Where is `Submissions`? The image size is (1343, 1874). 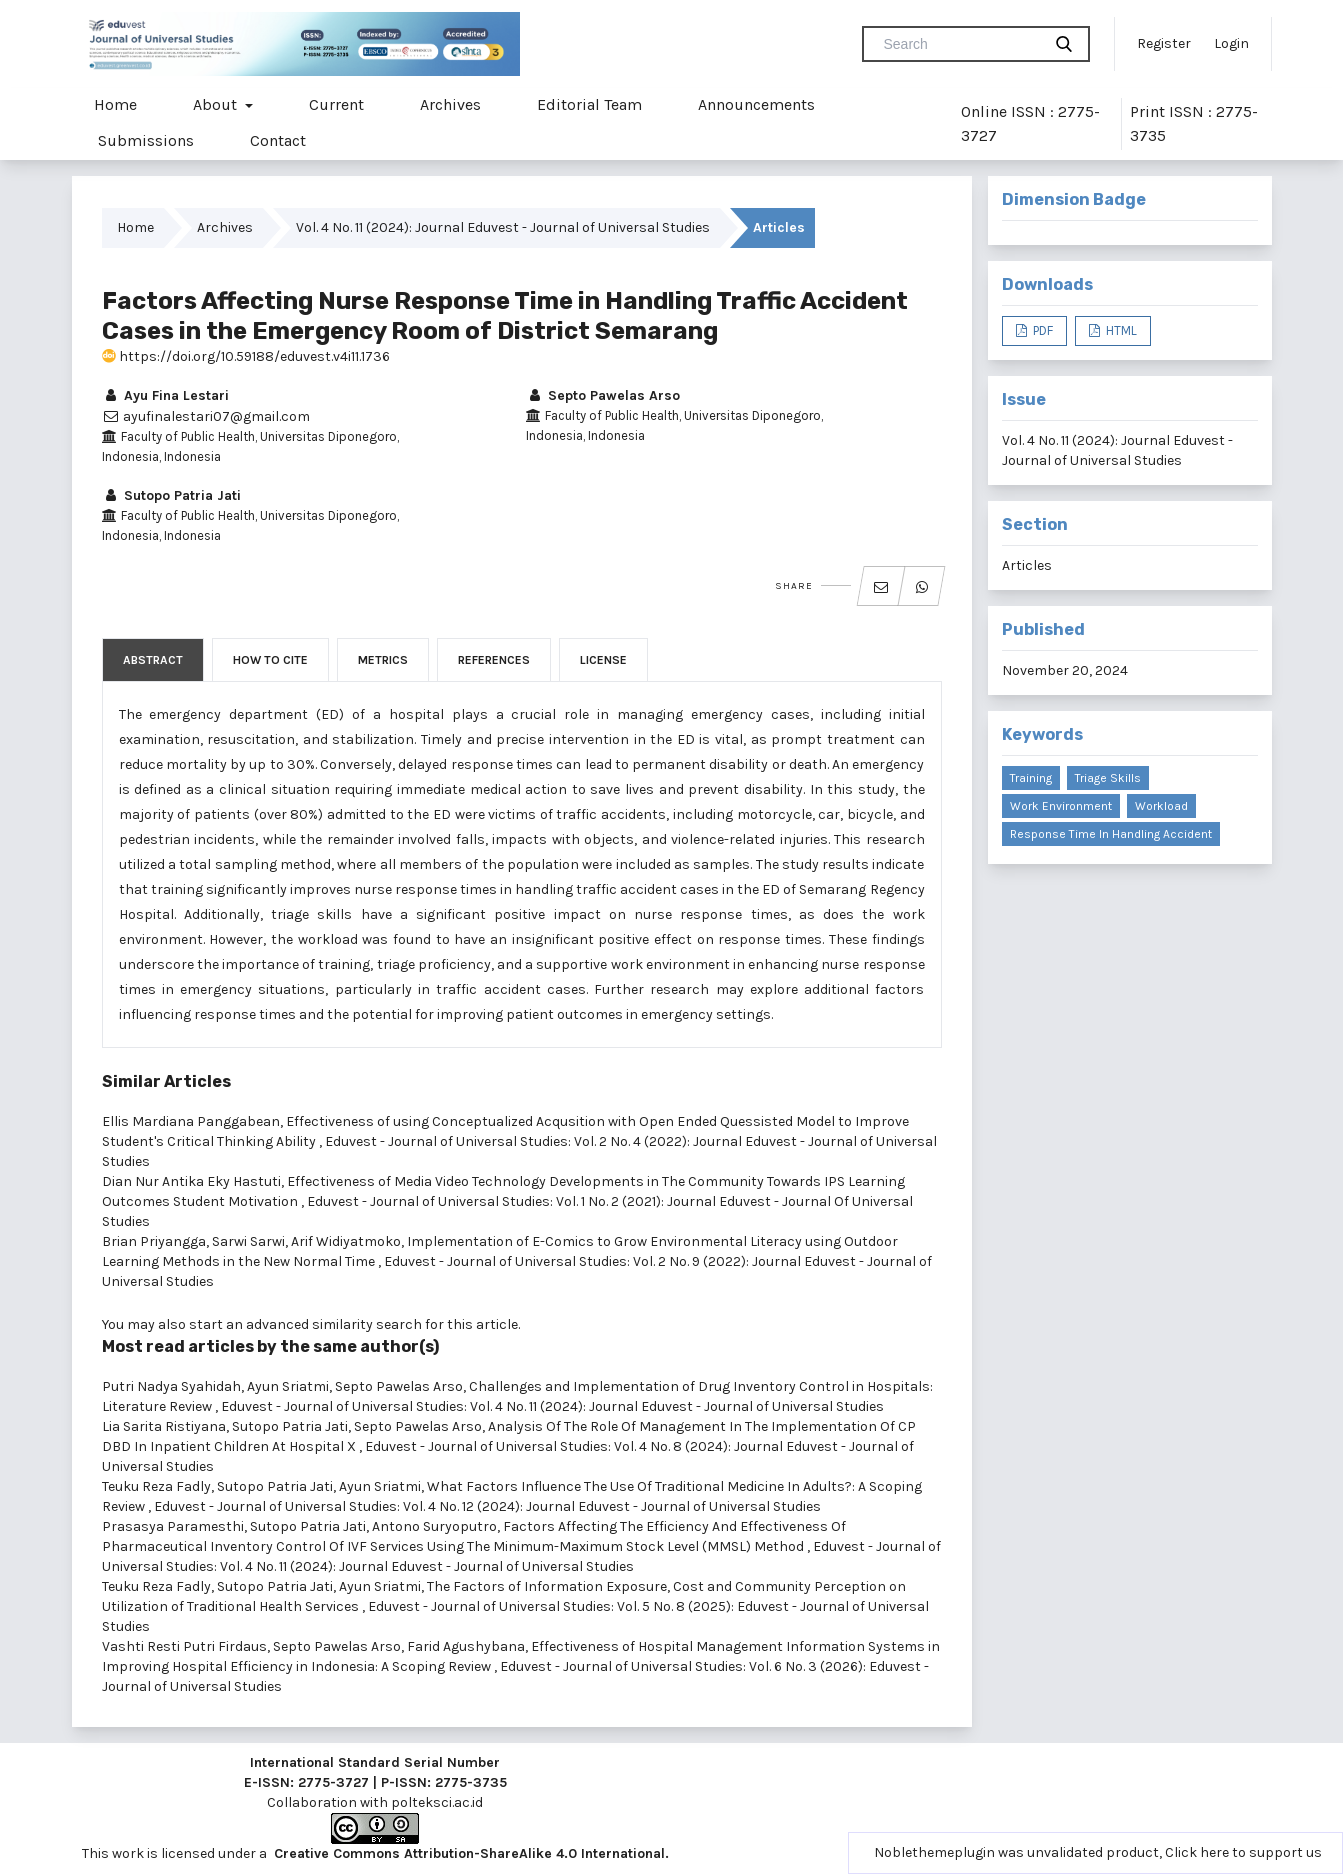 Submissions is located at coordinates (146, 140).